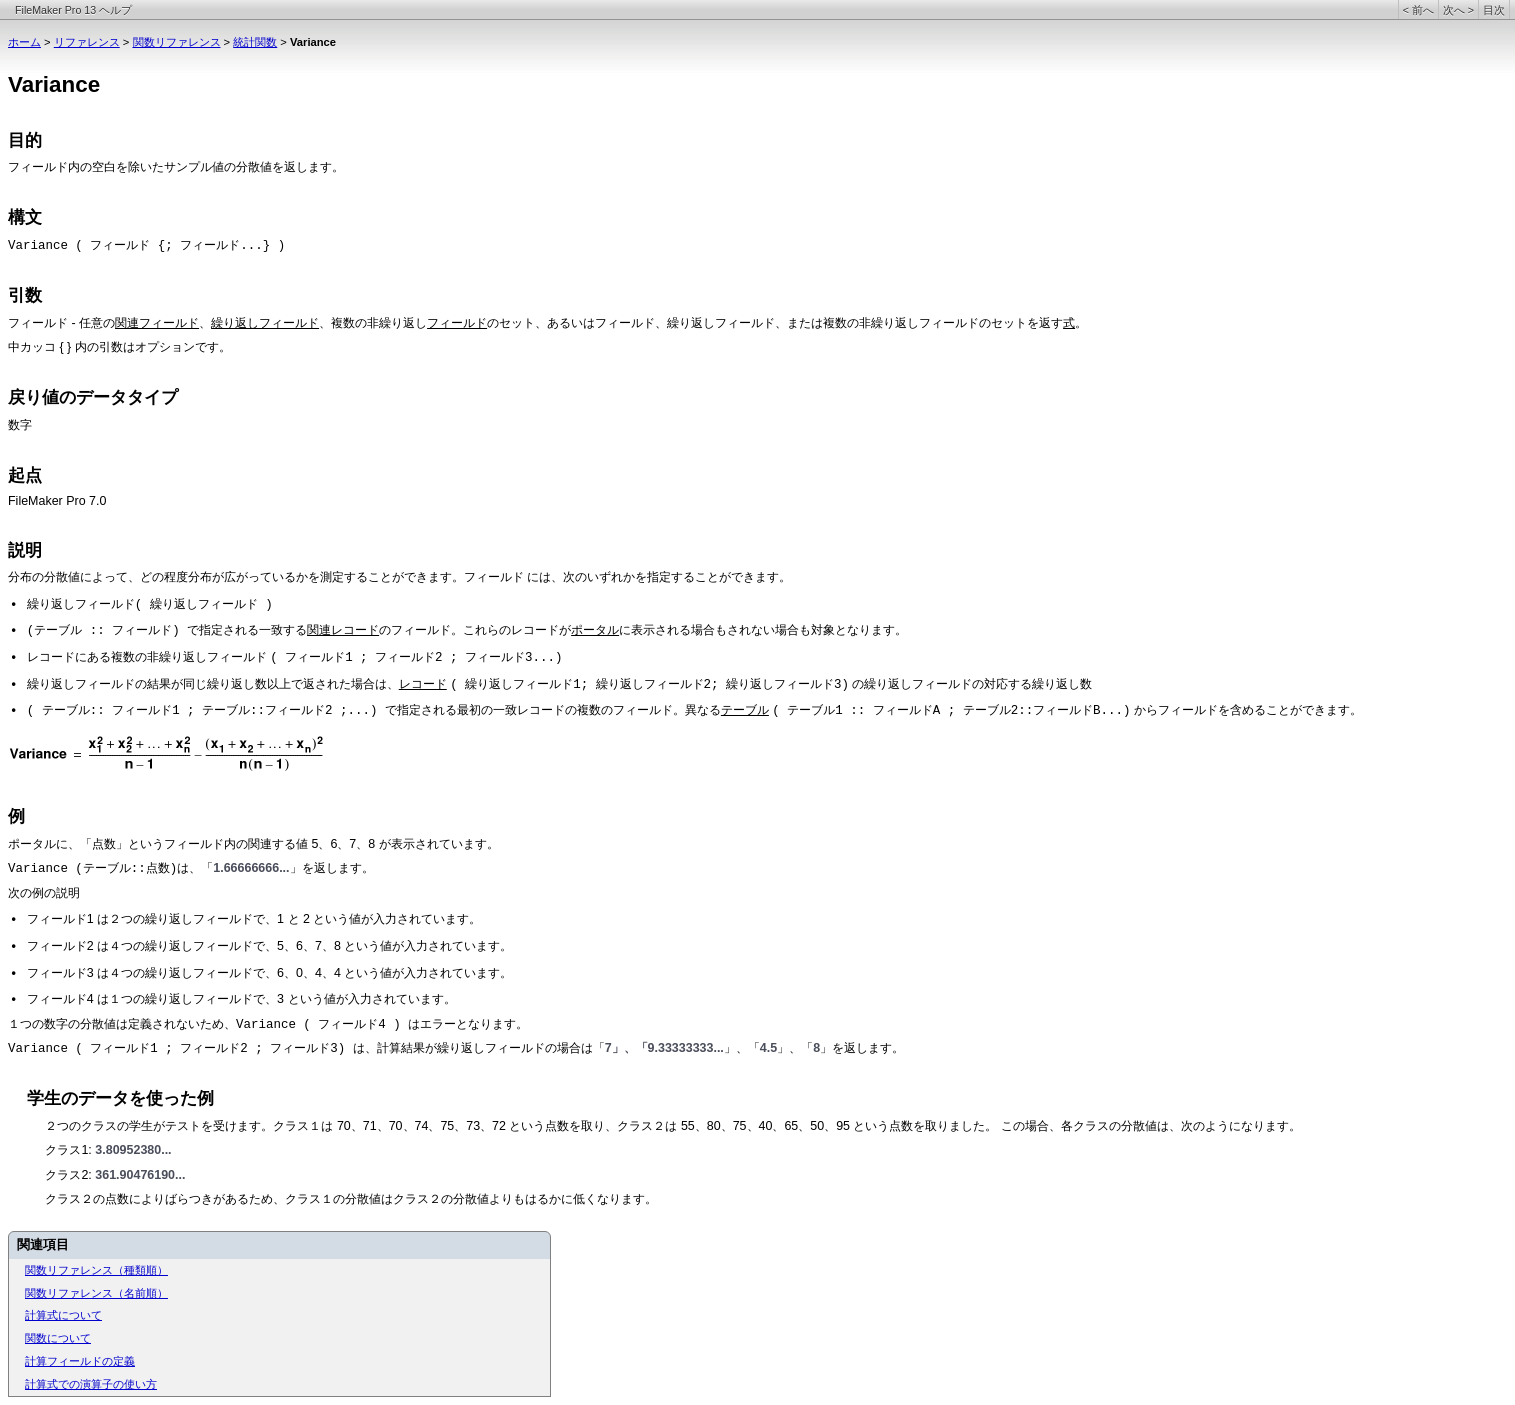 The width and height of the screenshot is (1515, 1405). What do you see at coordinates (157, 323) in the screenshot?
I see `関連フィールド` at bounding box center [157, 323].